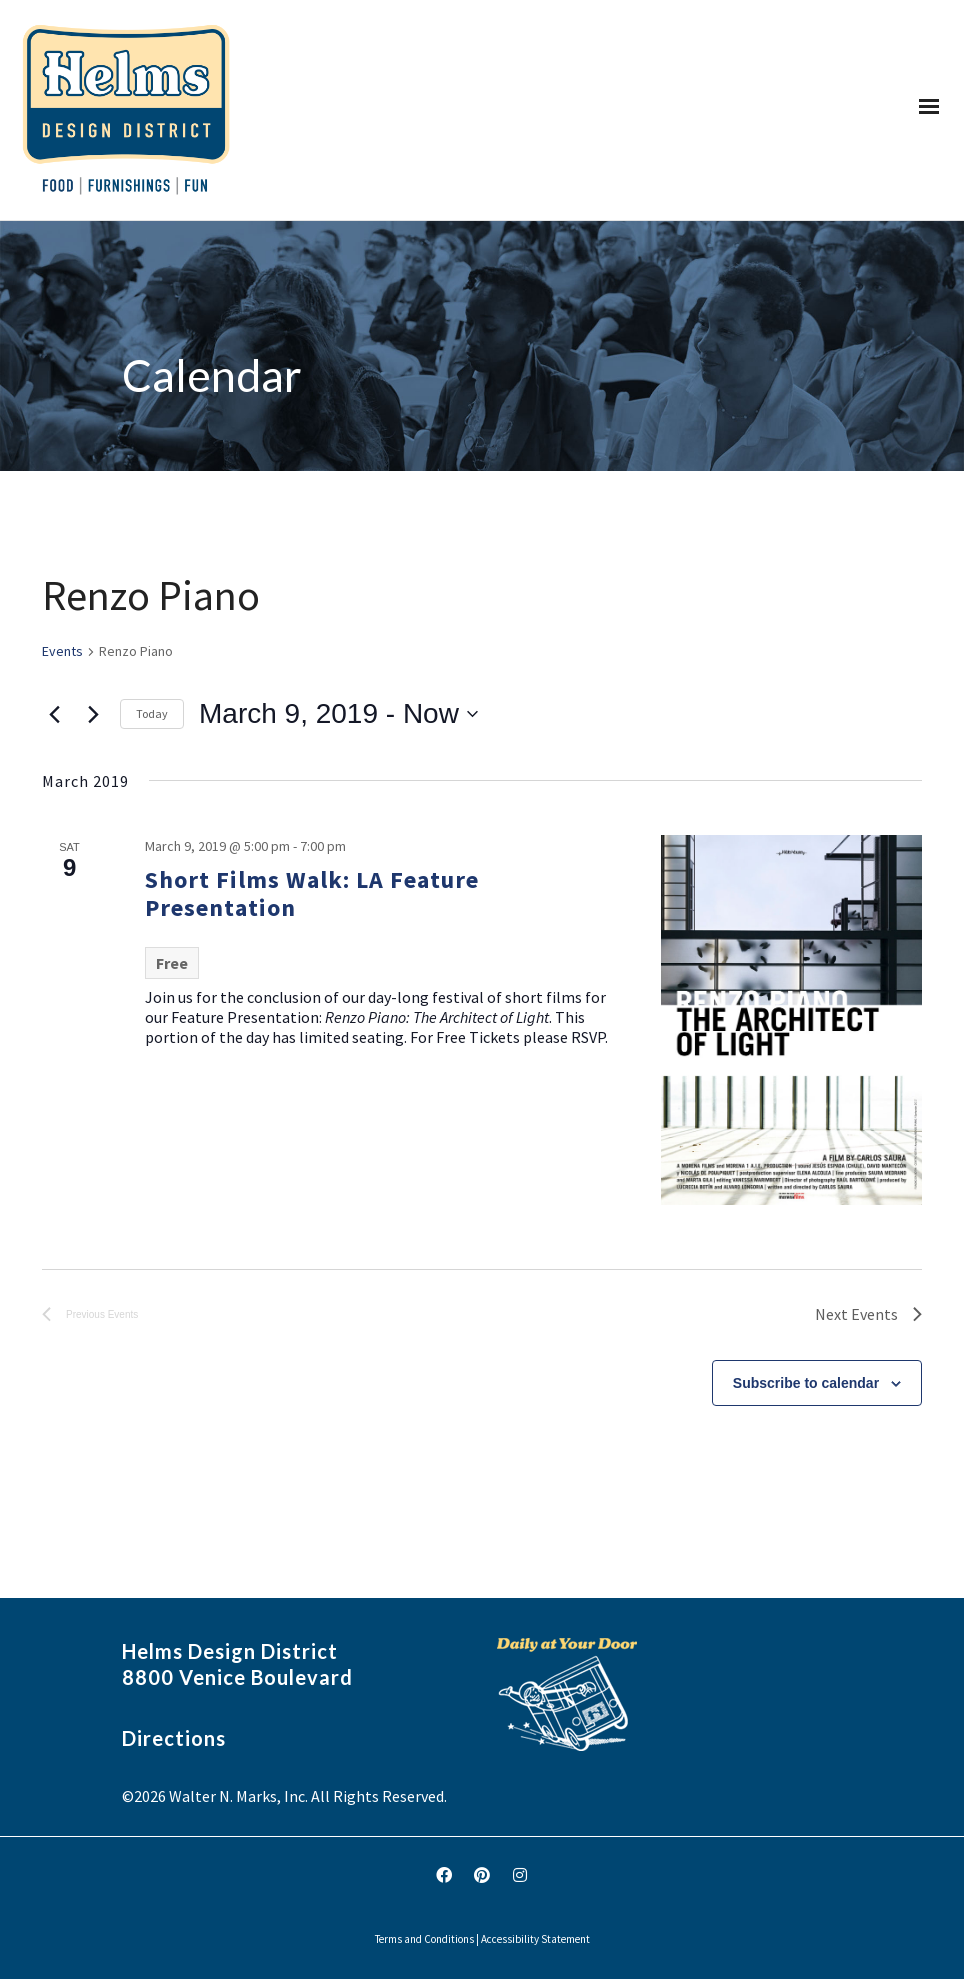  Describe the element at coordinates (152, 713) in the screenshot. I see `Today` at that location.